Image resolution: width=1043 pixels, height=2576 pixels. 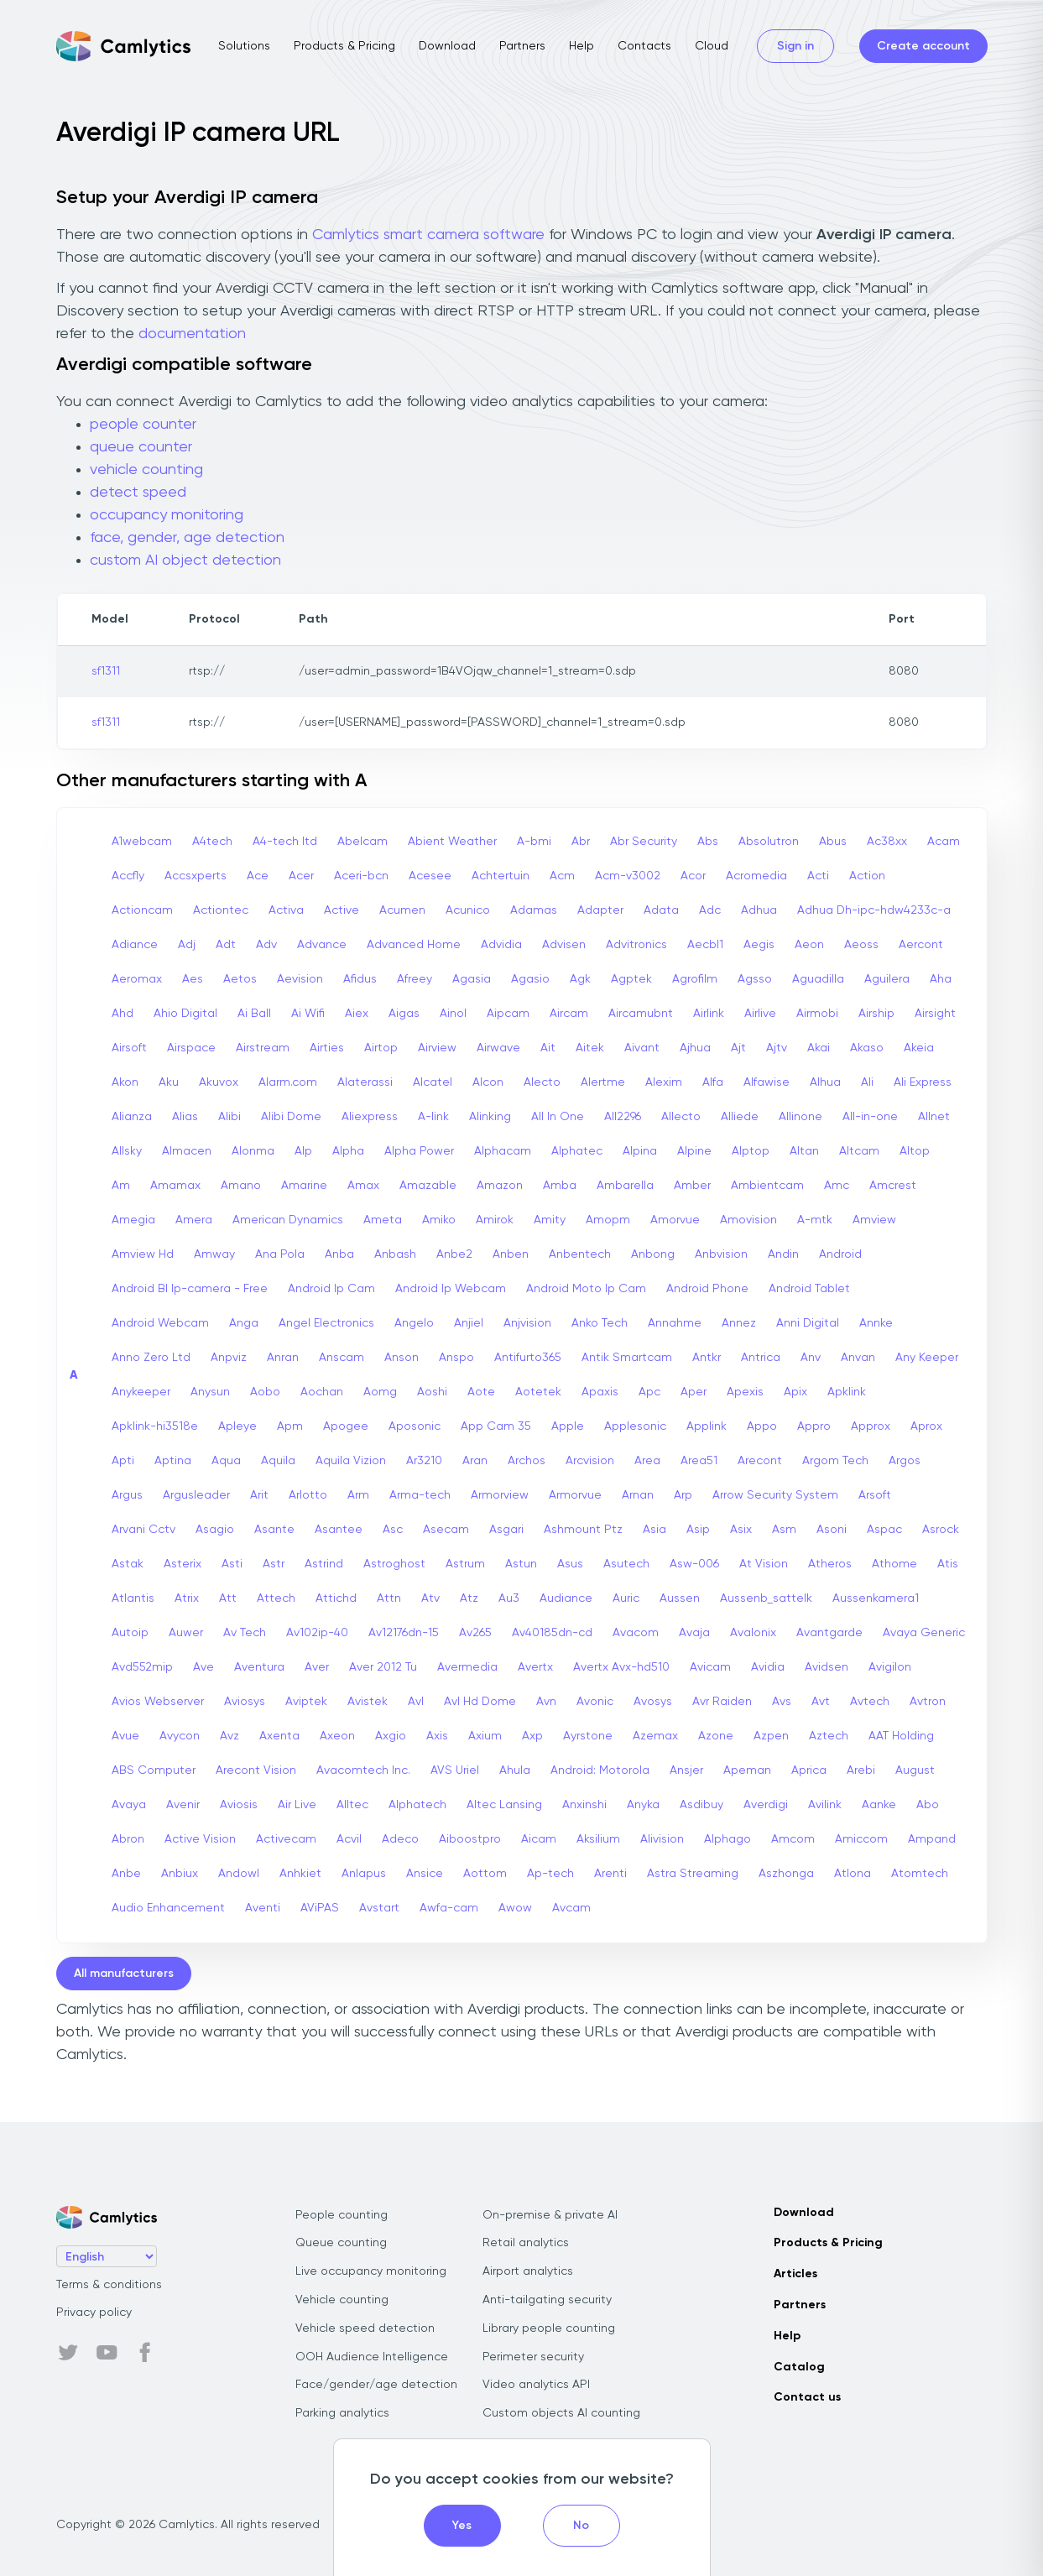 What do you see at coordinates (887, 979) in the screenshot?
I see `Aguilera` at bounding box center [887, 979].